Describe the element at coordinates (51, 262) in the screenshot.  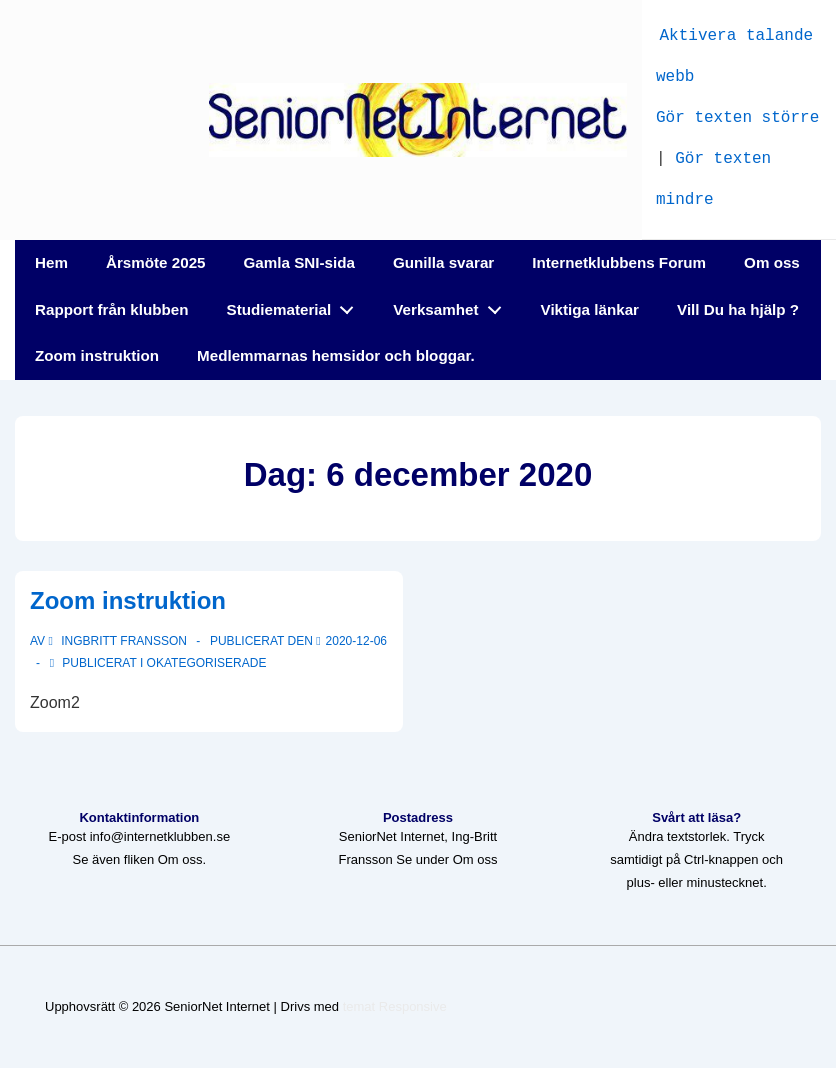
I see `Hem` at that location.